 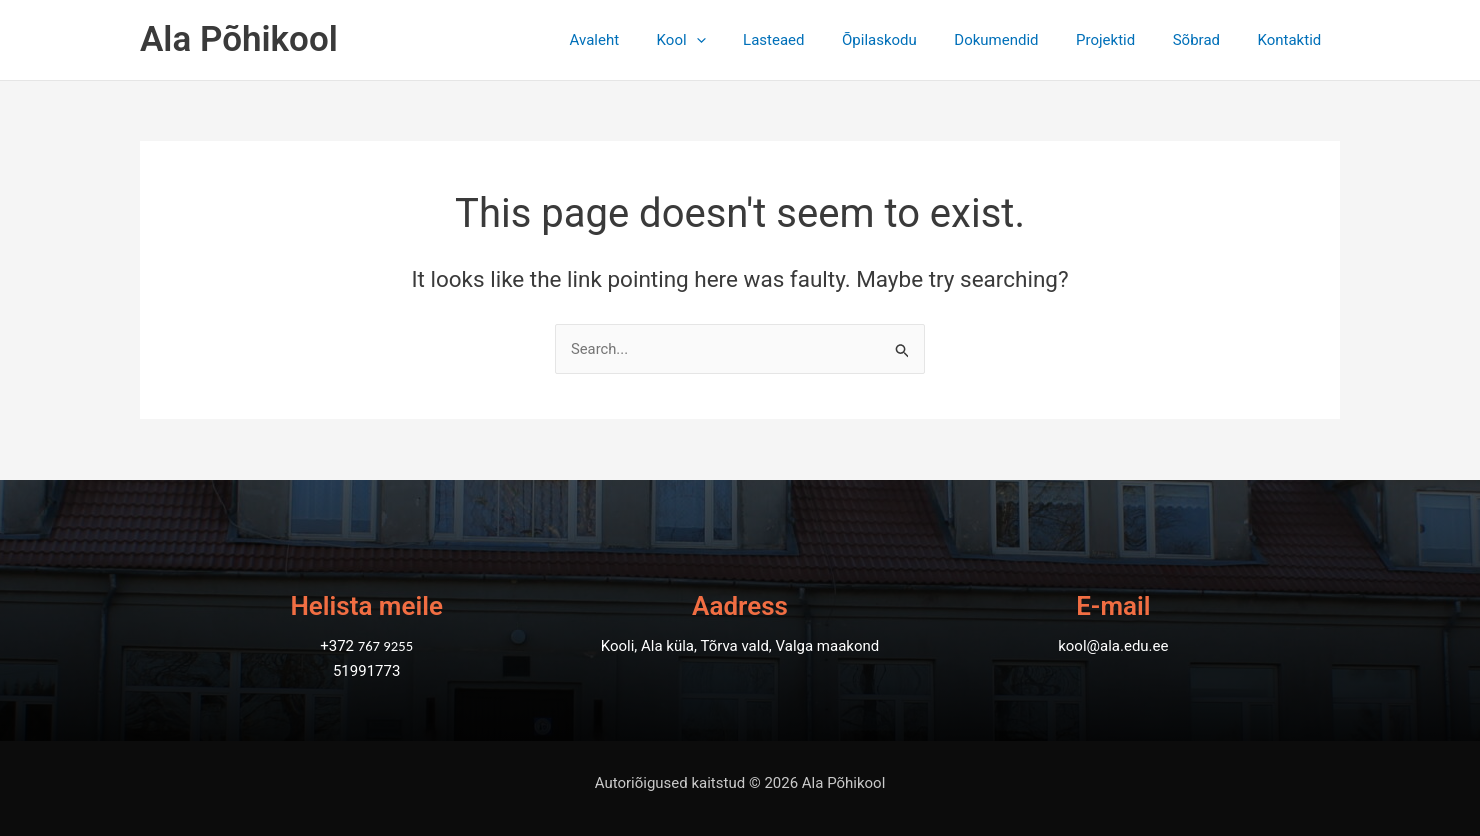 What do you see at coordinates (744, 40) in the screenshot?
I see `[application]` at bounding box center [744, 40].